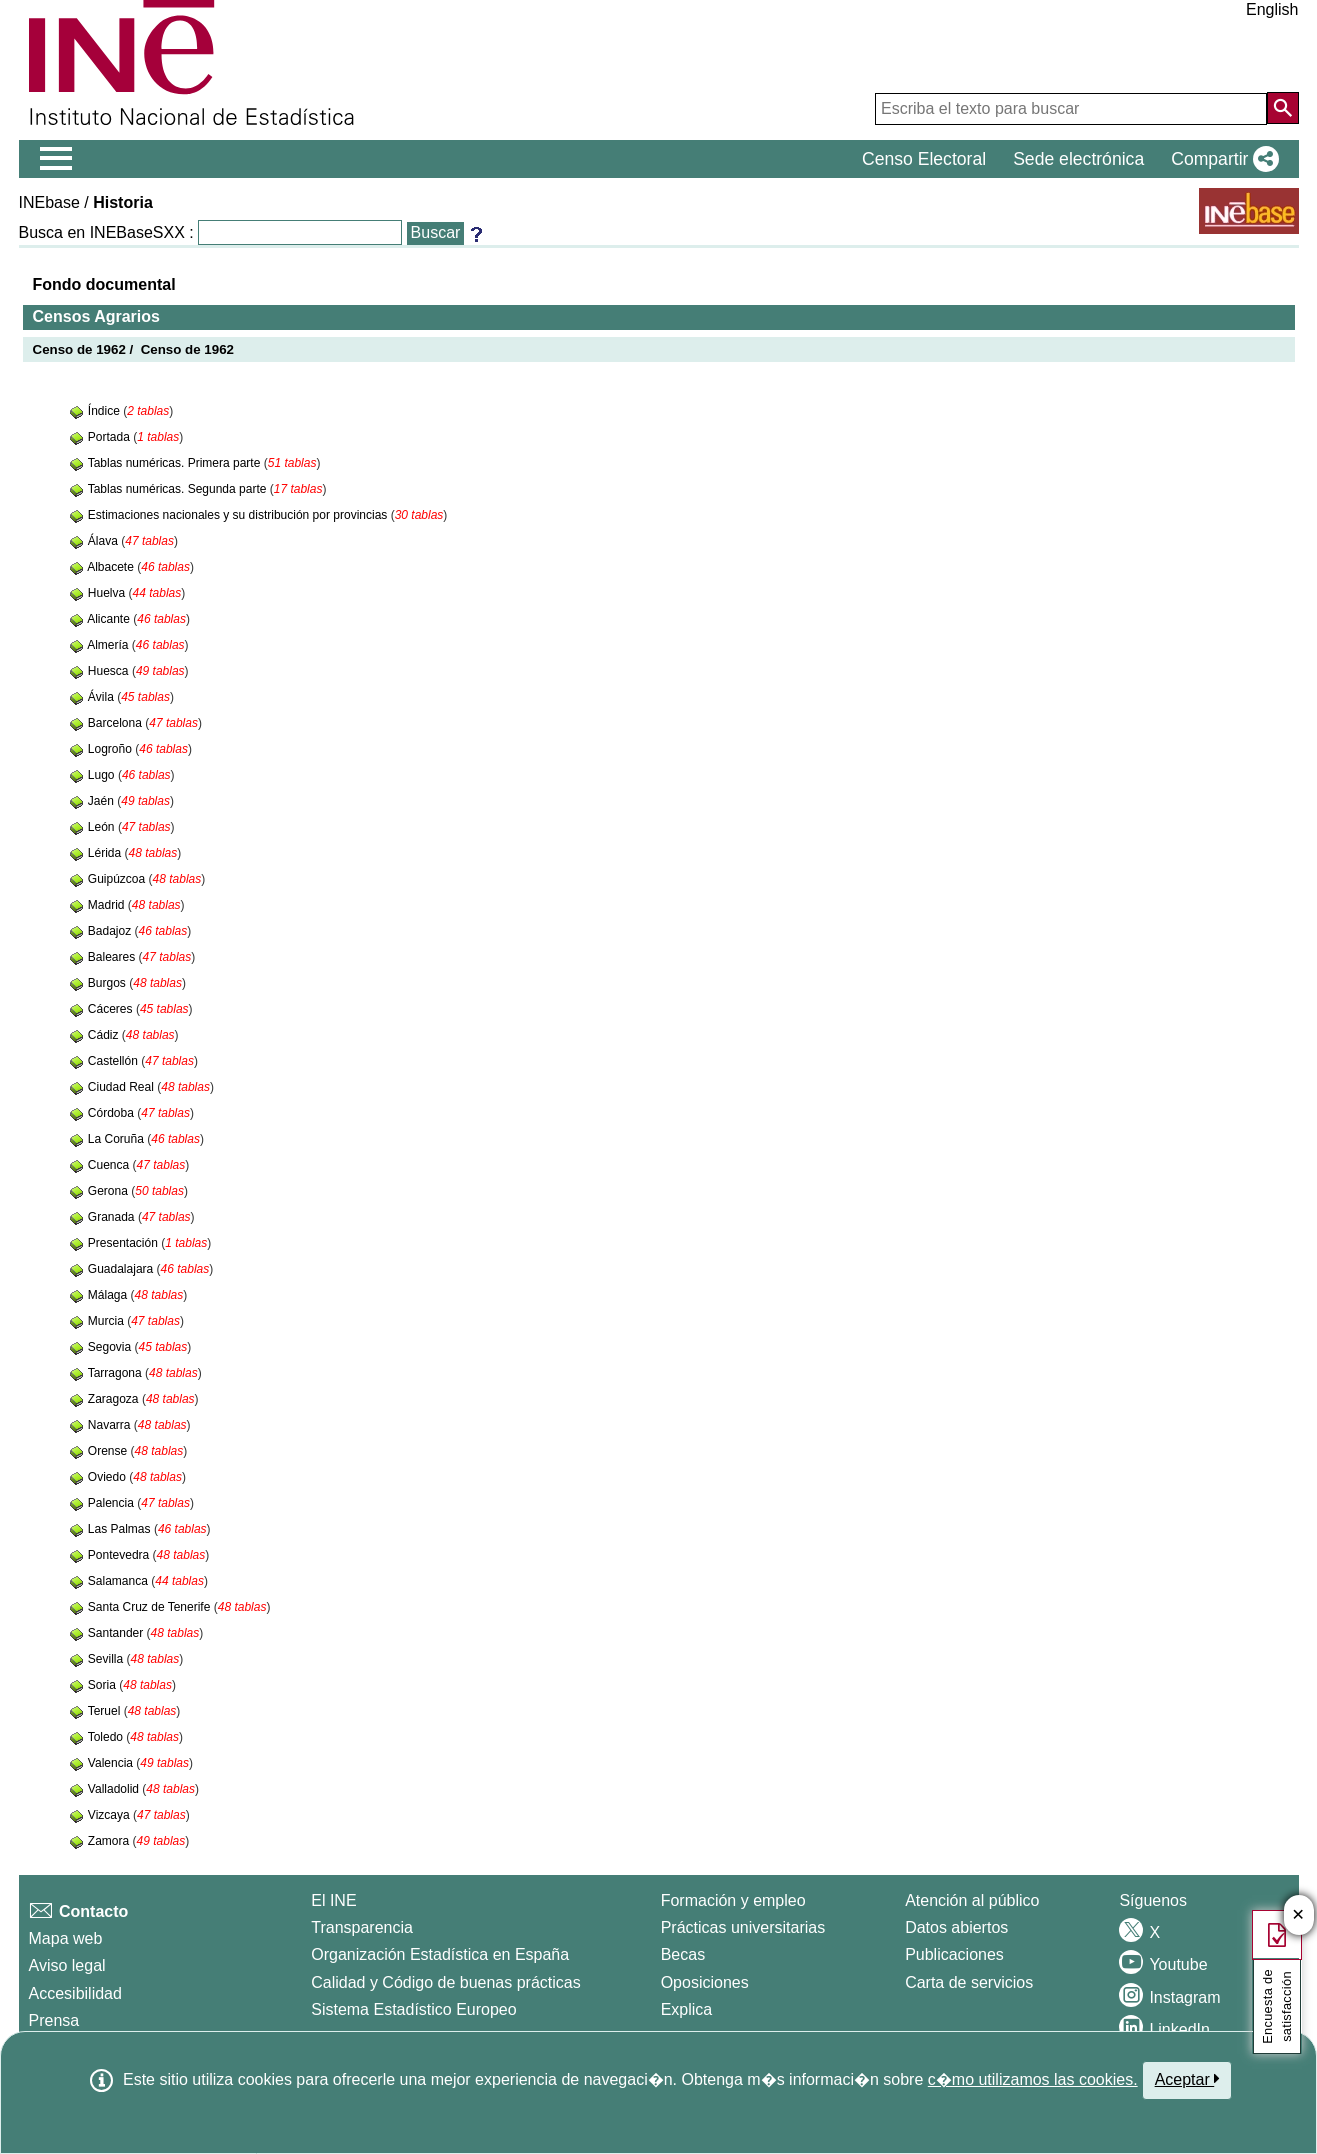 The width and height of the screenshot is (1317, 2154). Describe the element at coordinates (103, 1685) in the screenshot. I see `Soria` at that location.